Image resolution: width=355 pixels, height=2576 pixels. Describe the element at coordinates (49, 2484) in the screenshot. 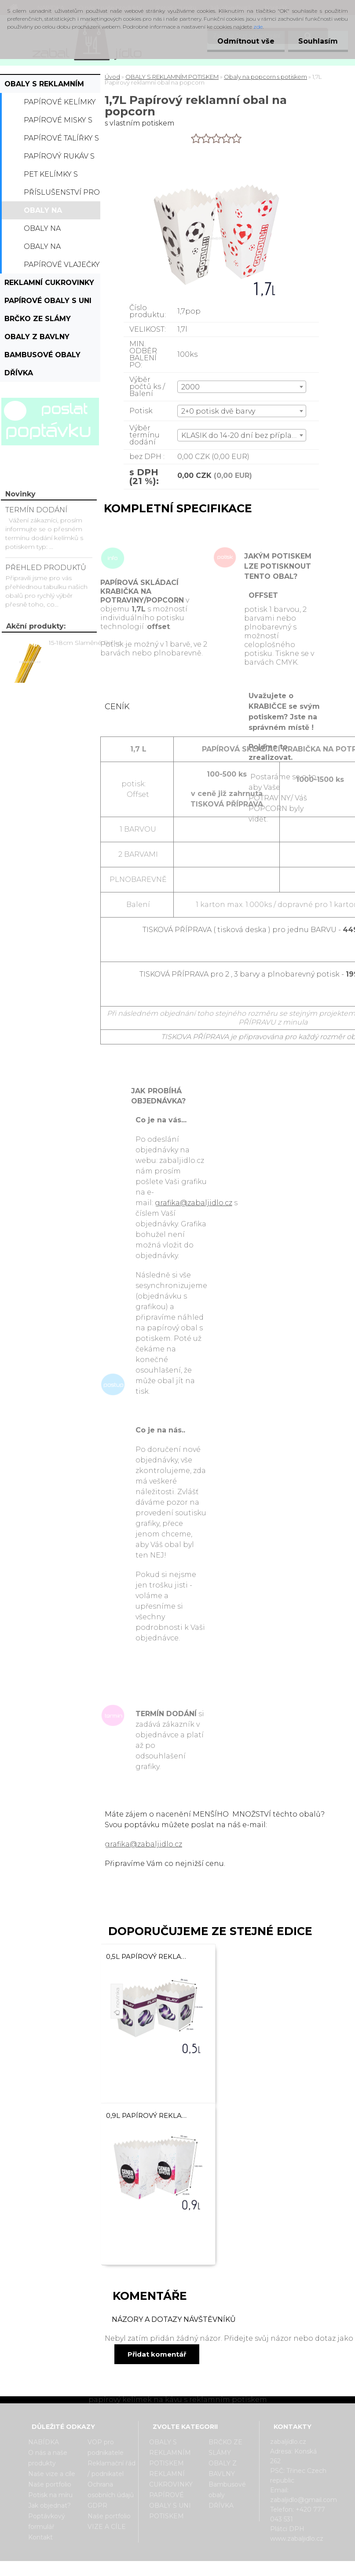

I see `Naše portfolio` at that location.